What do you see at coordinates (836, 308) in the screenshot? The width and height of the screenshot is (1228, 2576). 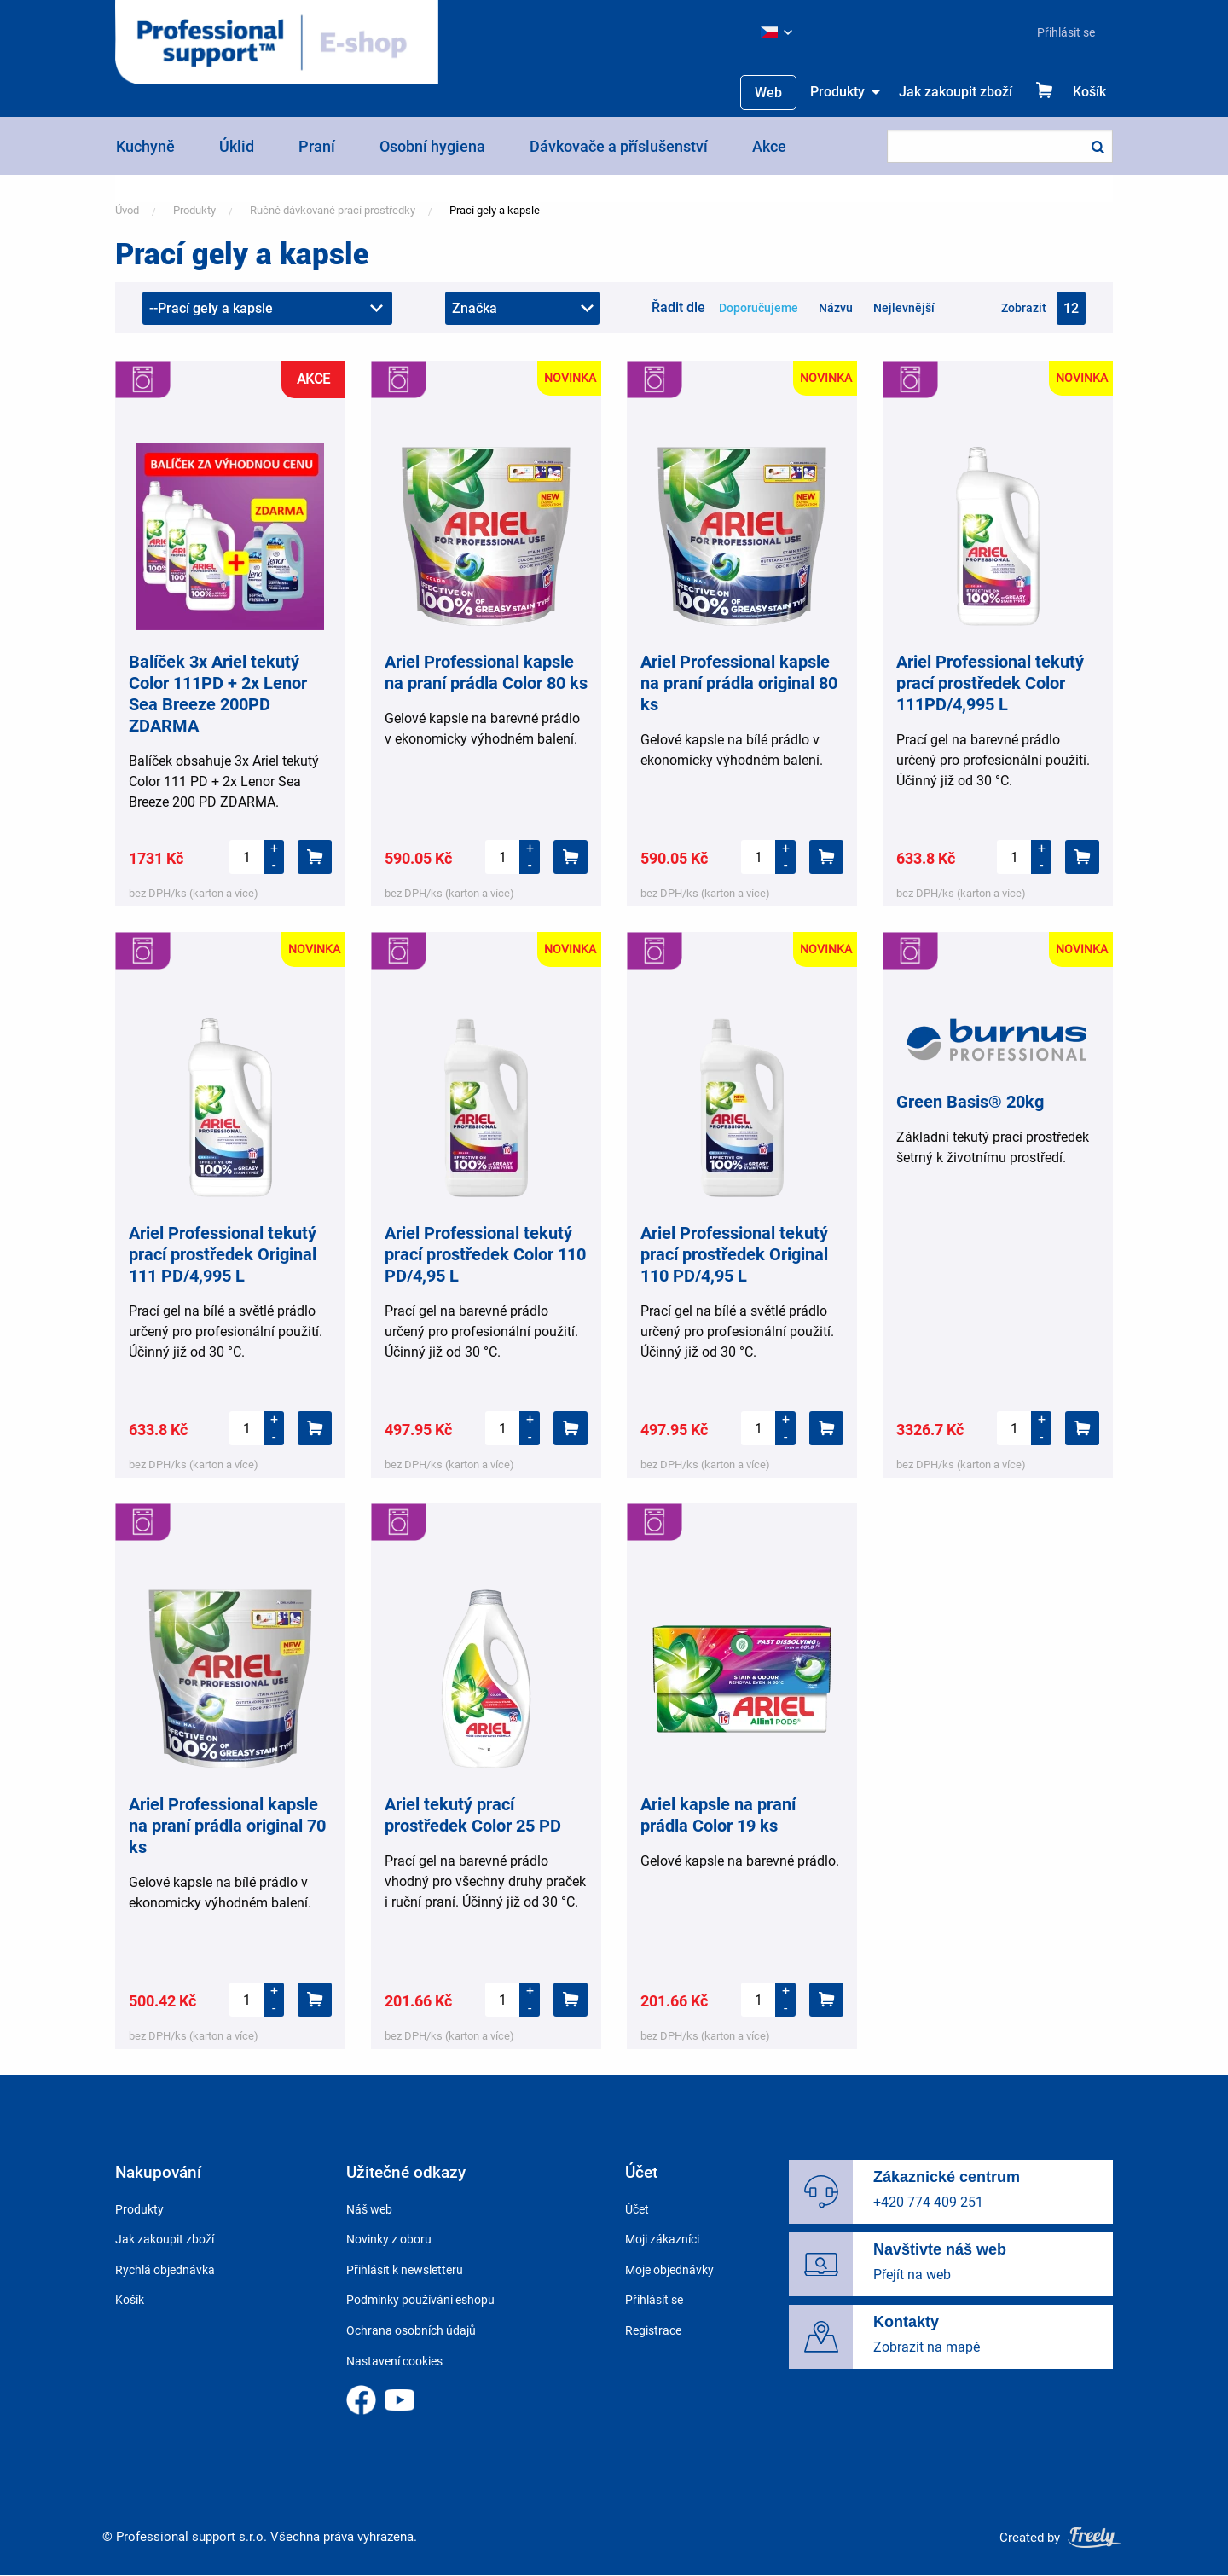 I see `Názvu` at bounding box center [836, 308].